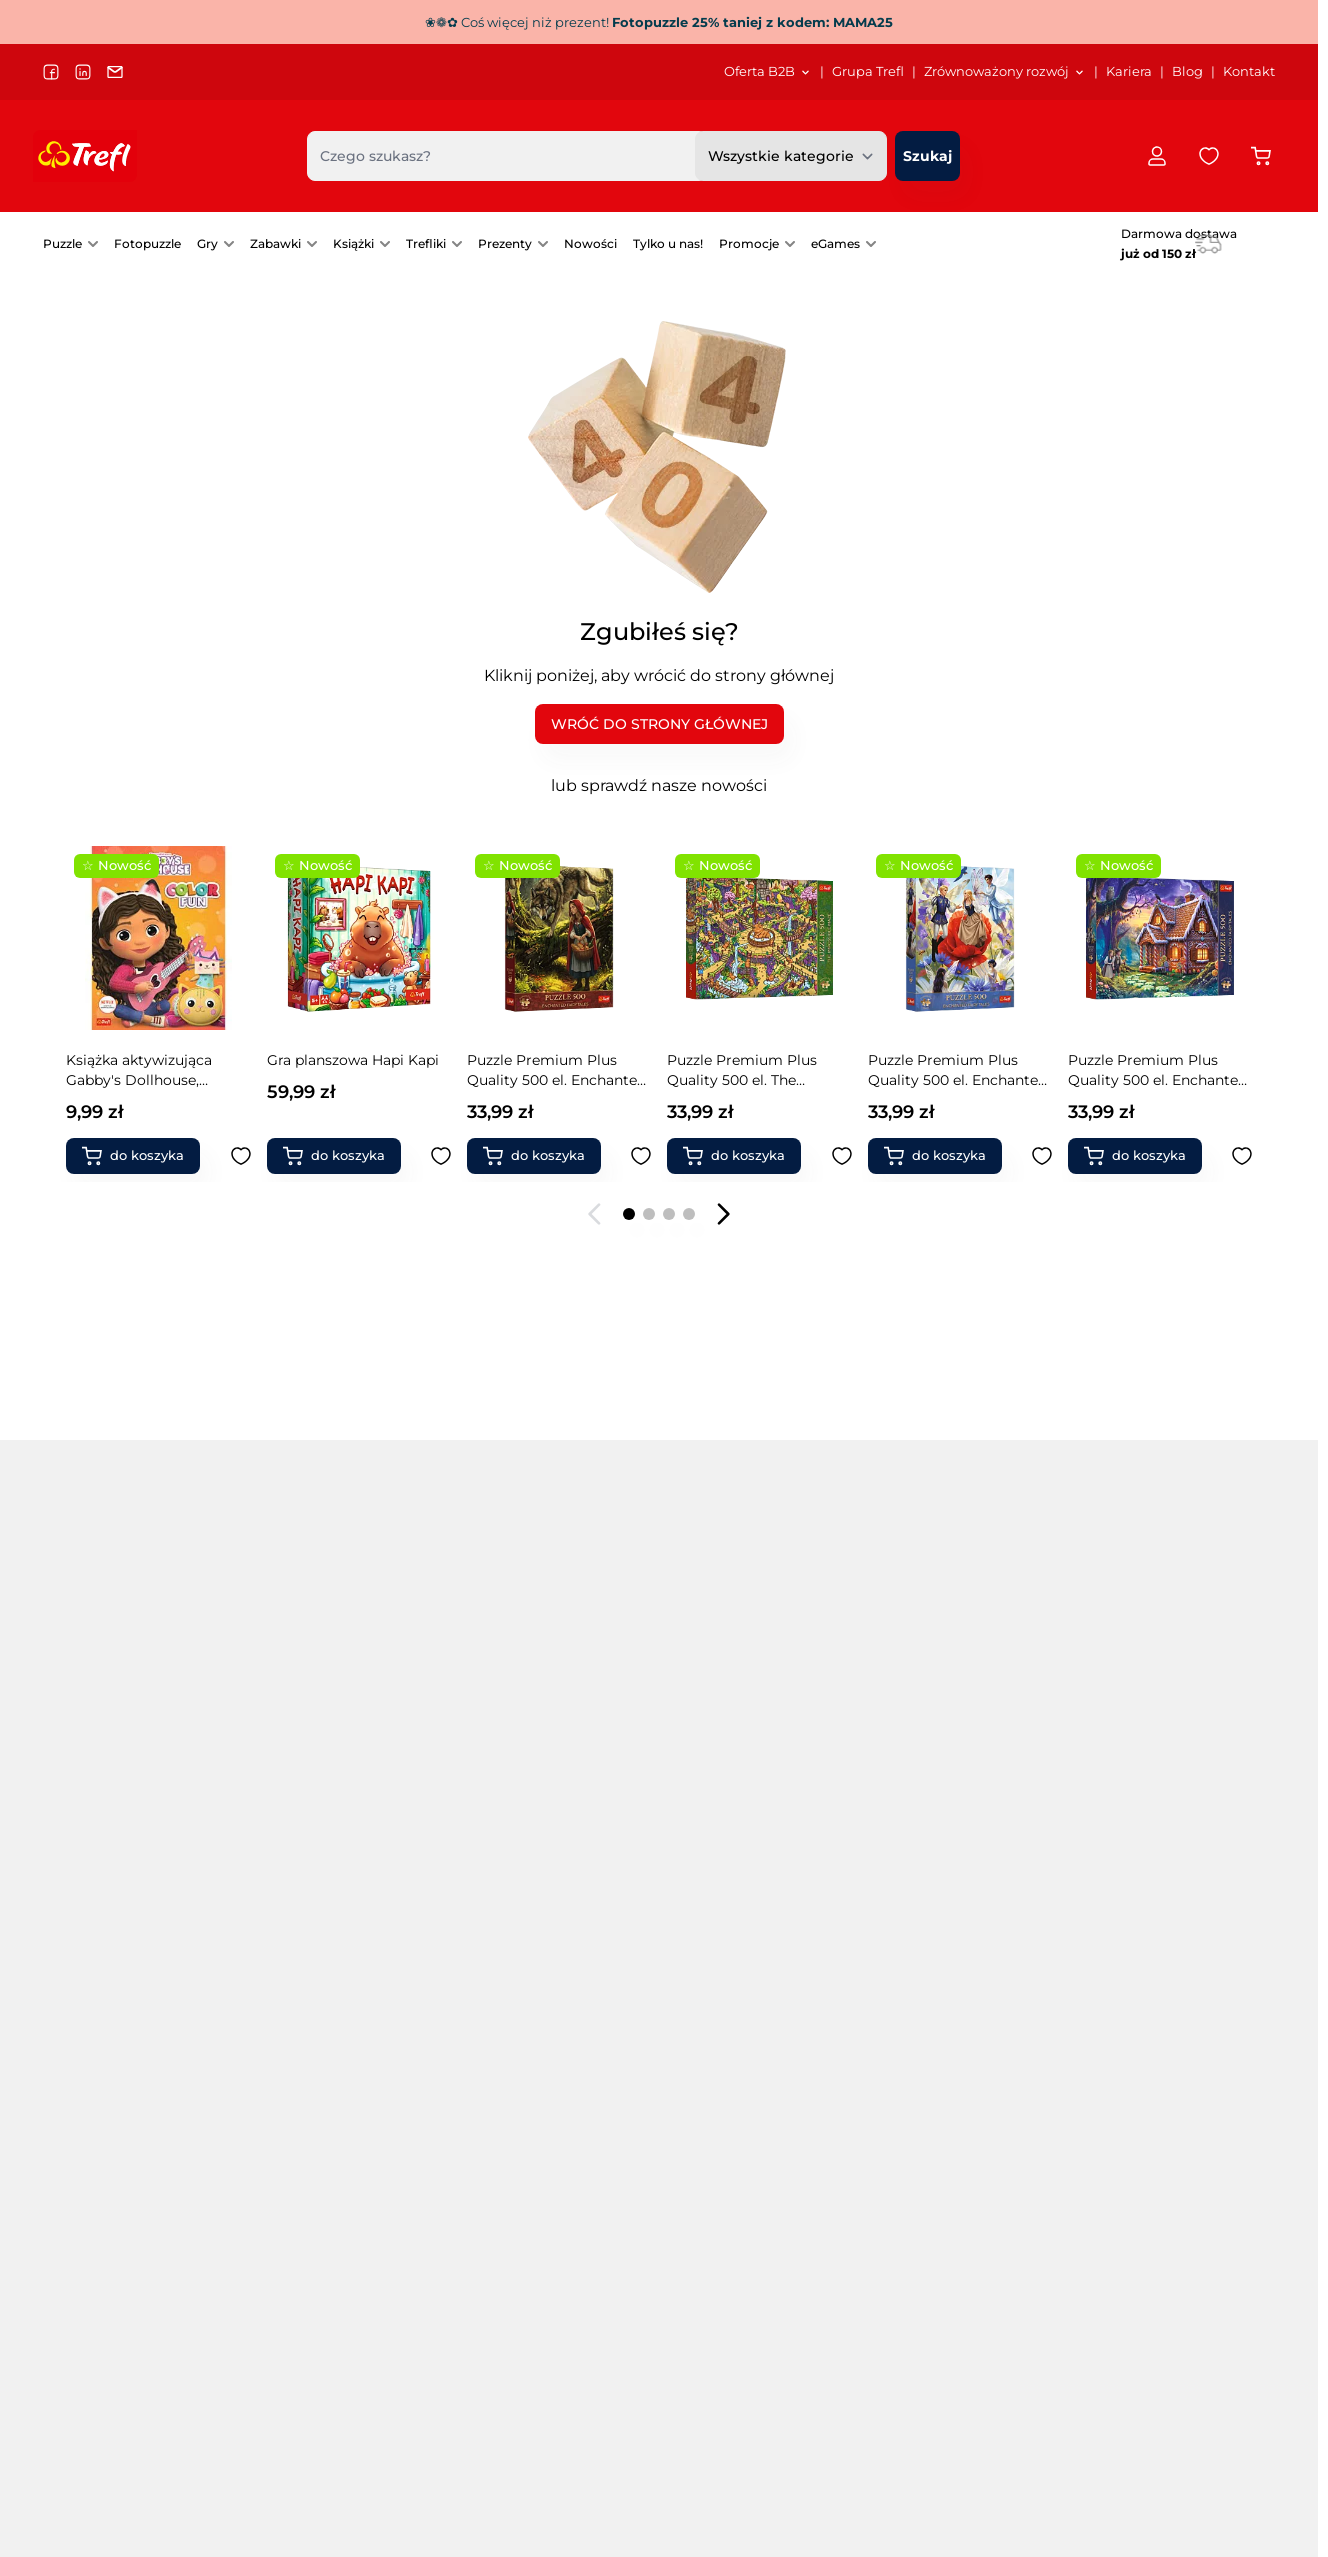 The height and width of the screenshot is (2557, 1328). What do you see at coordinates (328, 1951) in the screenshot?
I see `Puzzle krajobrazy` at bounding box center [328, 1951].